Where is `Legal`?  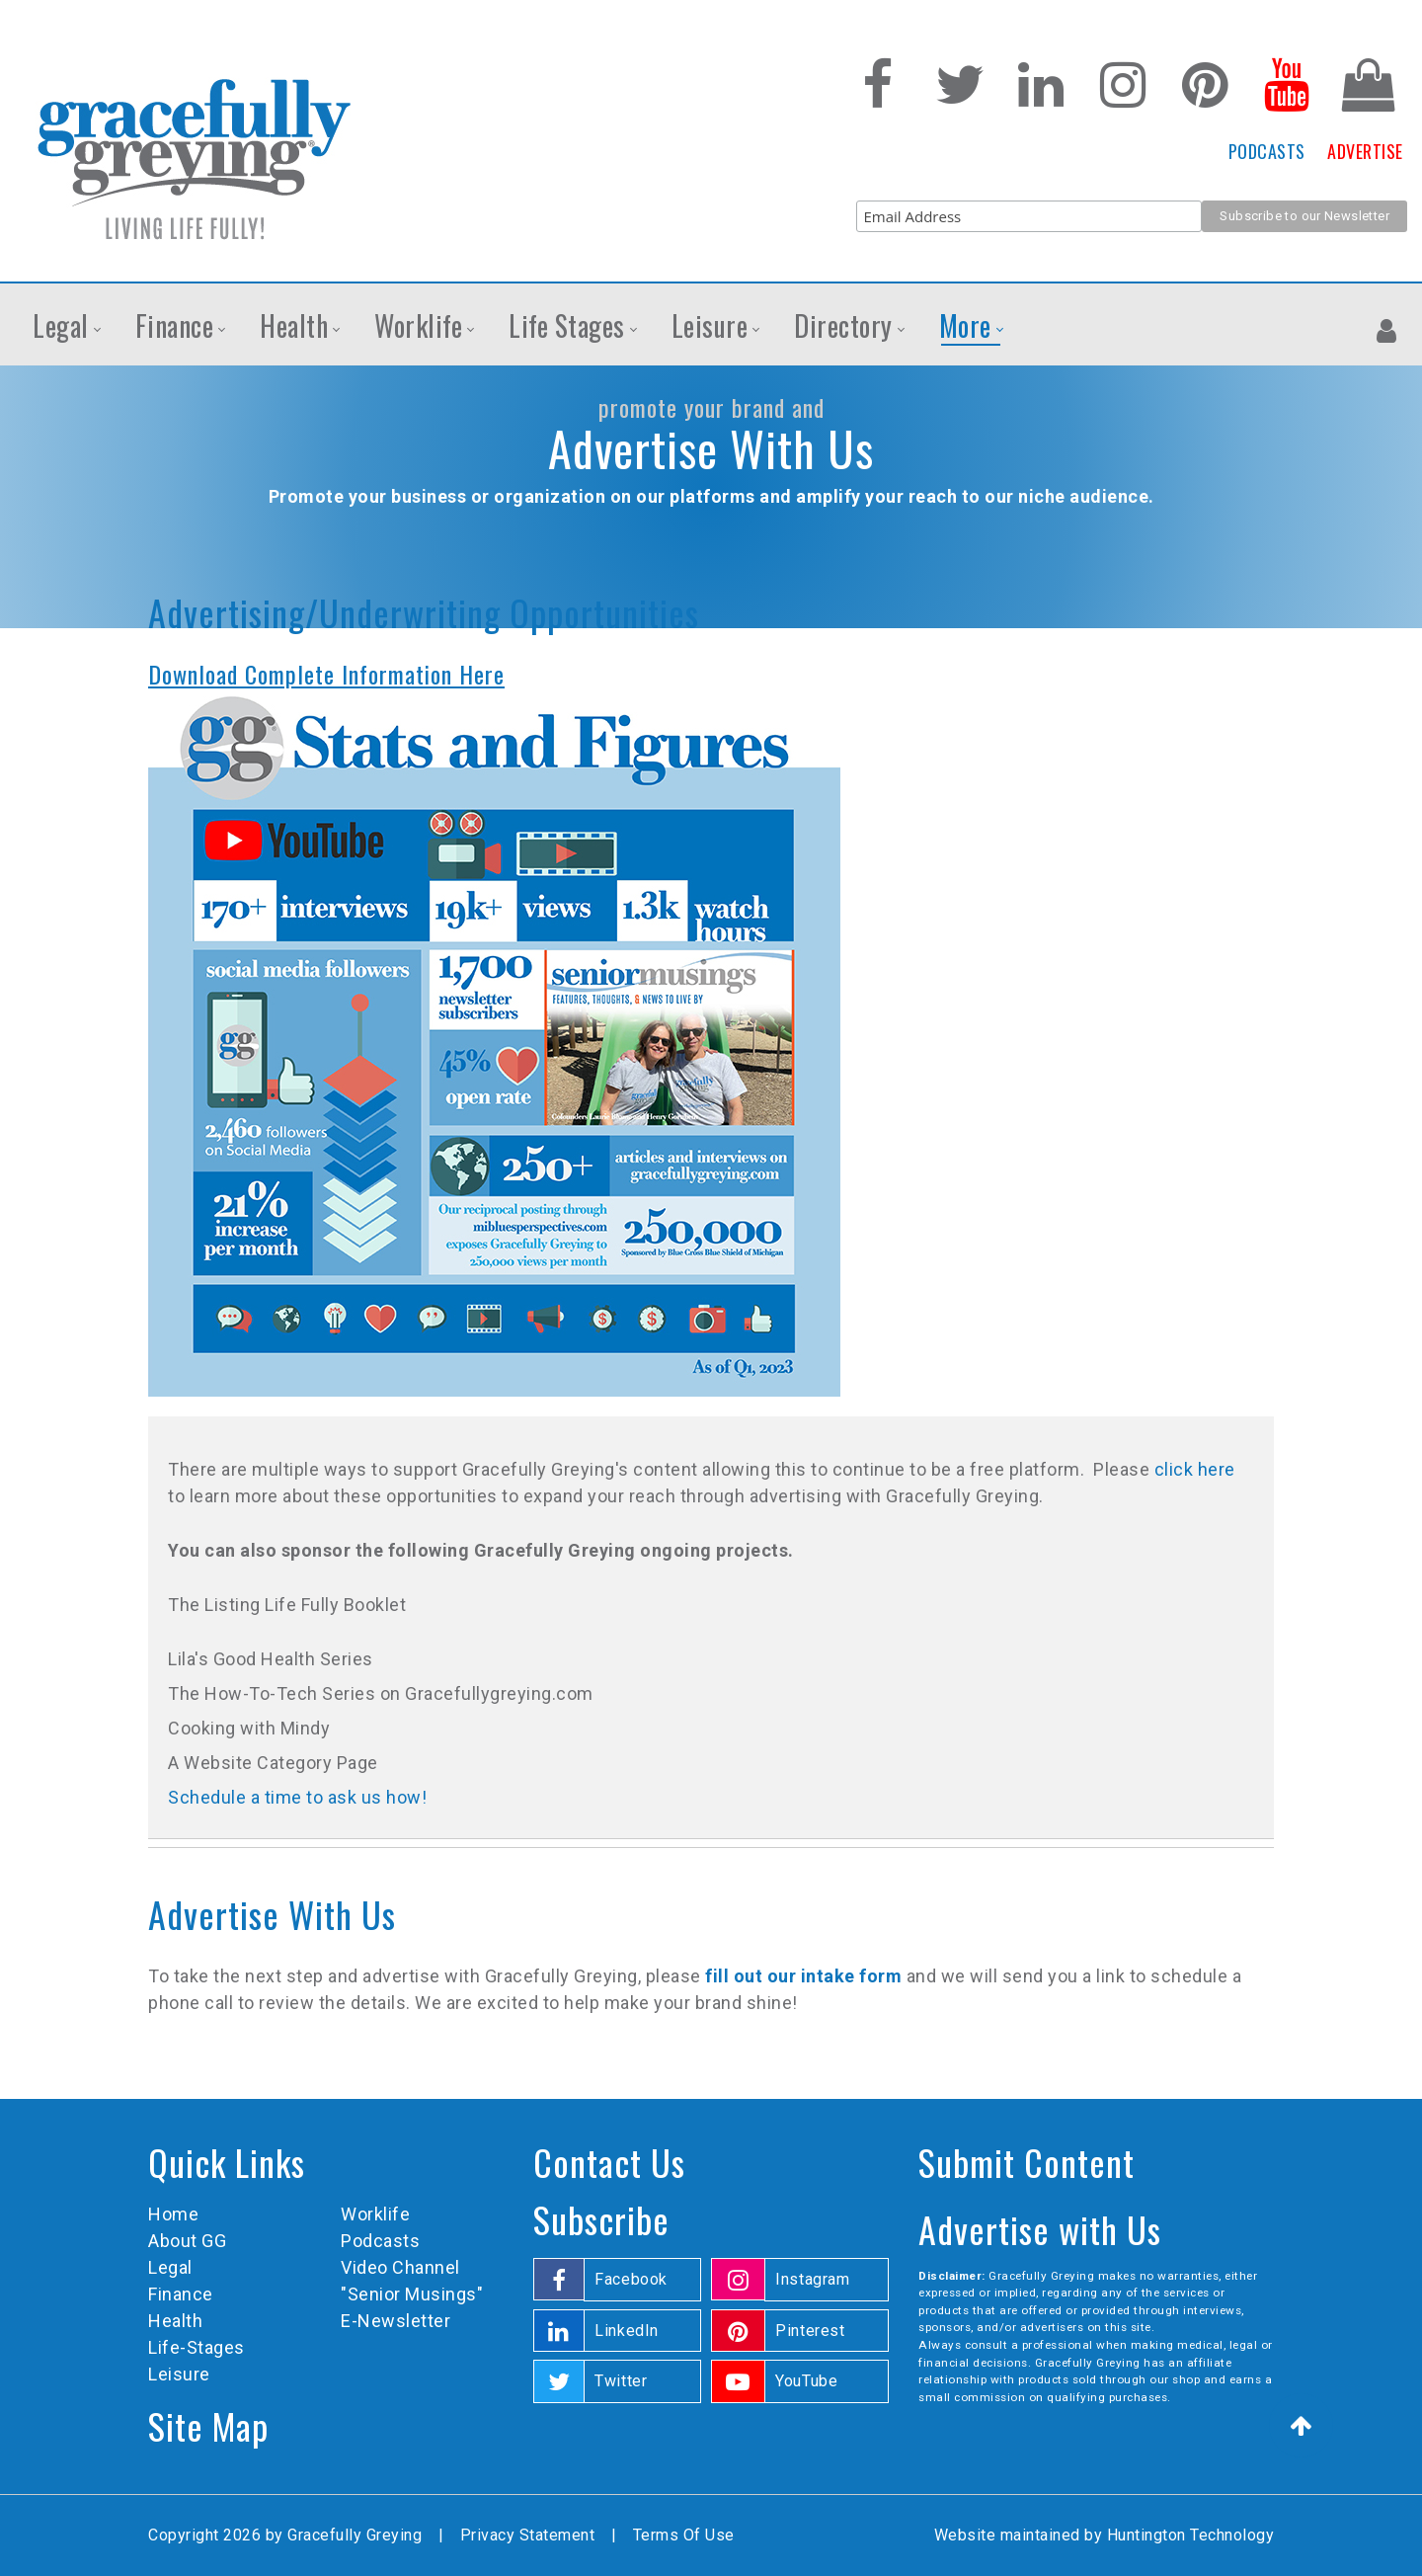 Legal is located at coordinates (170, 2267).